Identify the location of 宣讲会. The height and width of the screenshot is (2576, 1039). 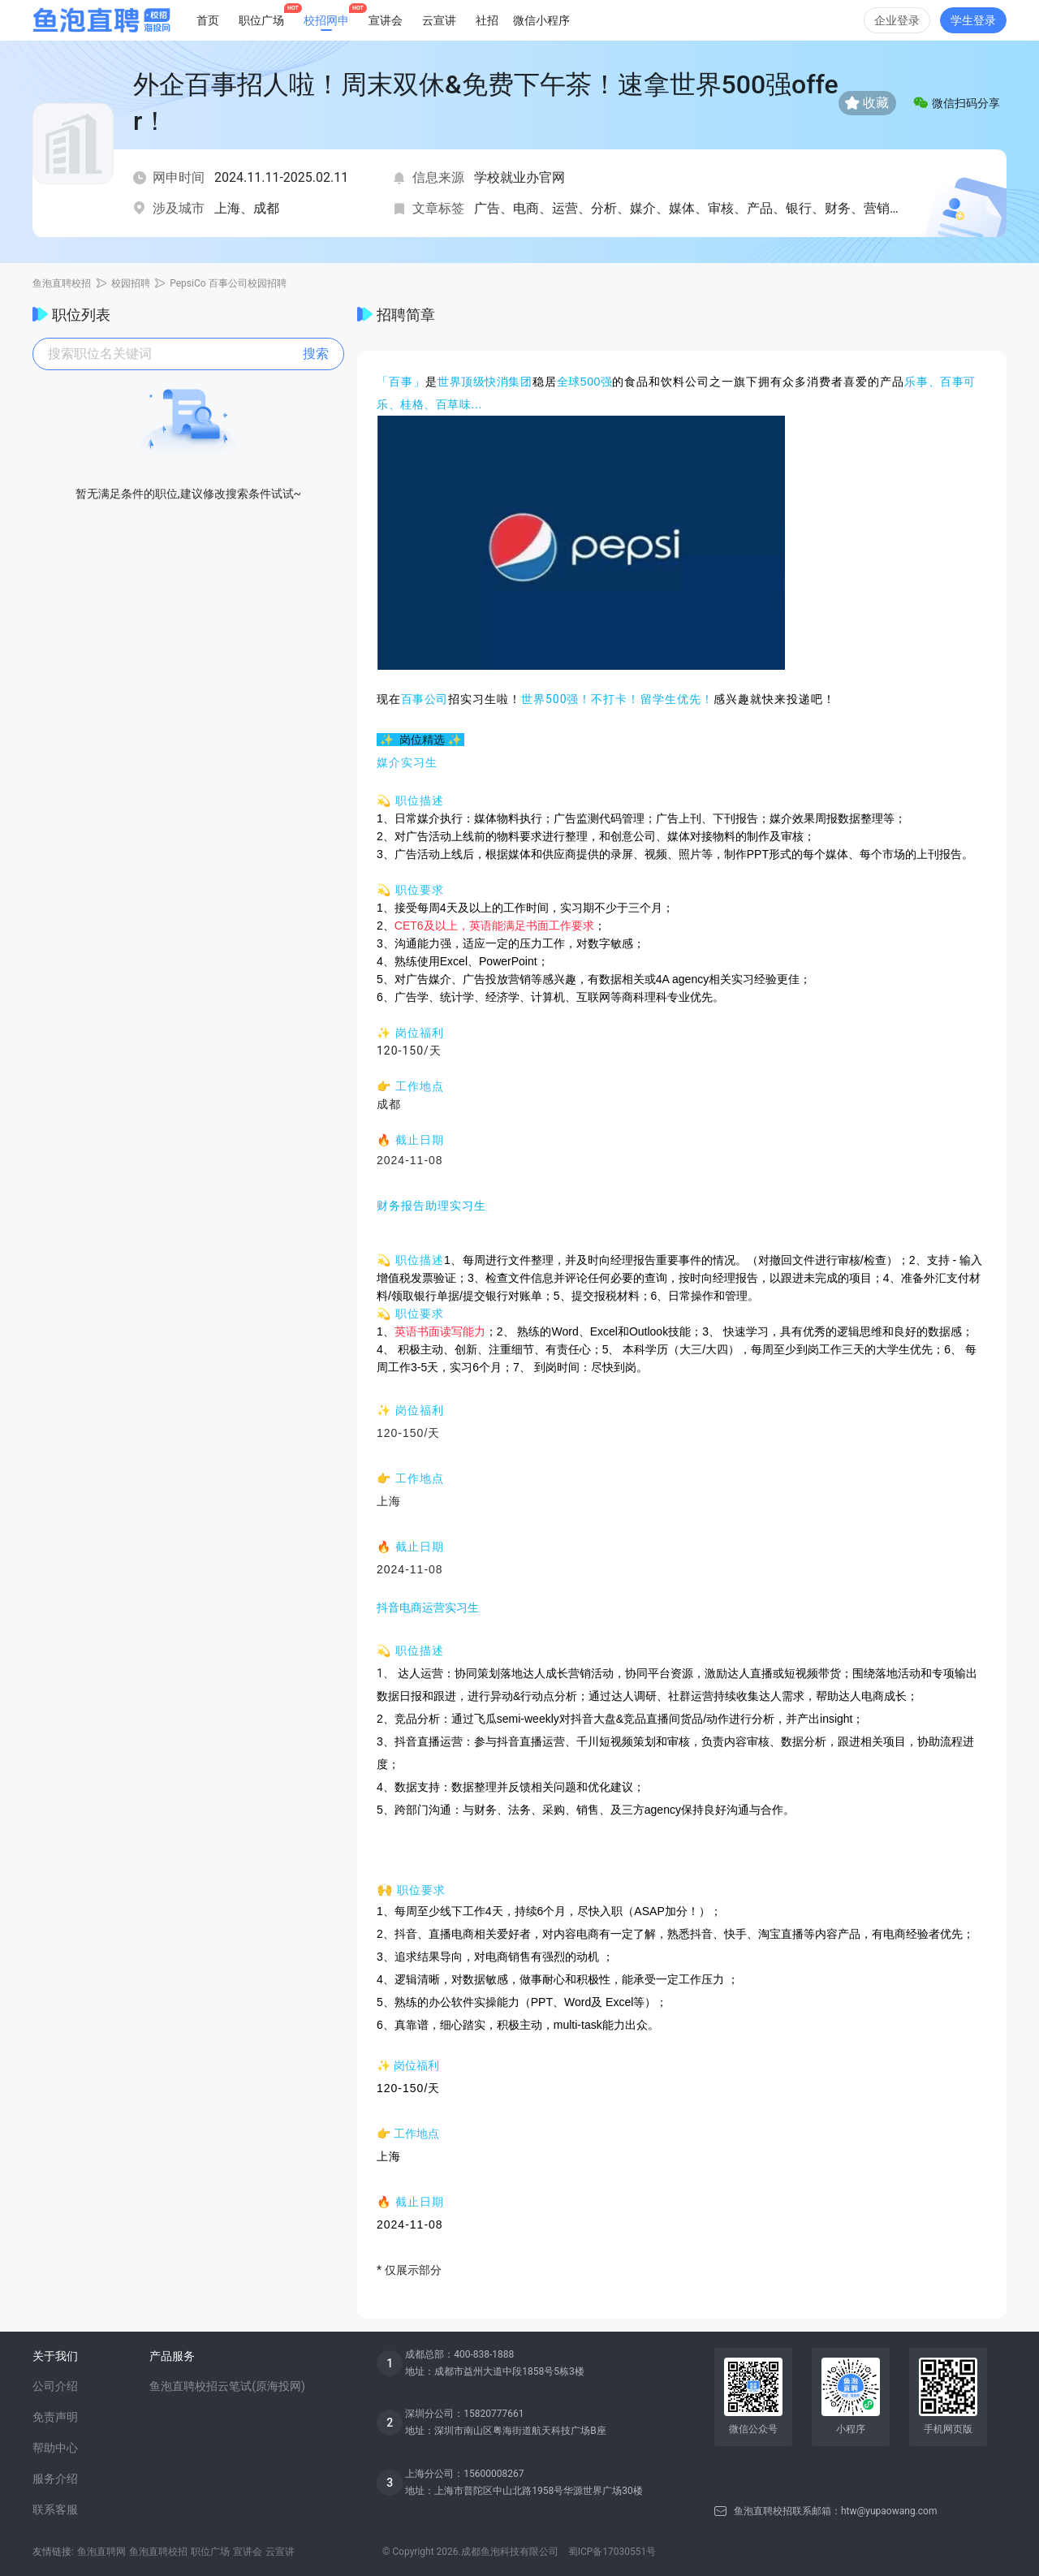
(386, 20).